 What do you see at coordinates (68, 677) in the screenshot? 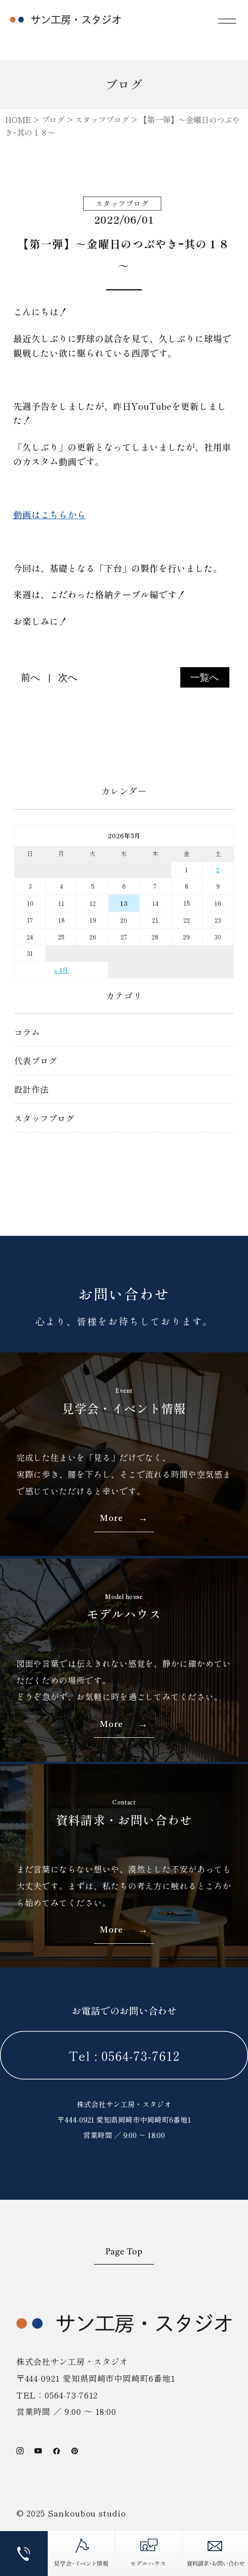
I see `次へ` at bounding box center [68, 677].